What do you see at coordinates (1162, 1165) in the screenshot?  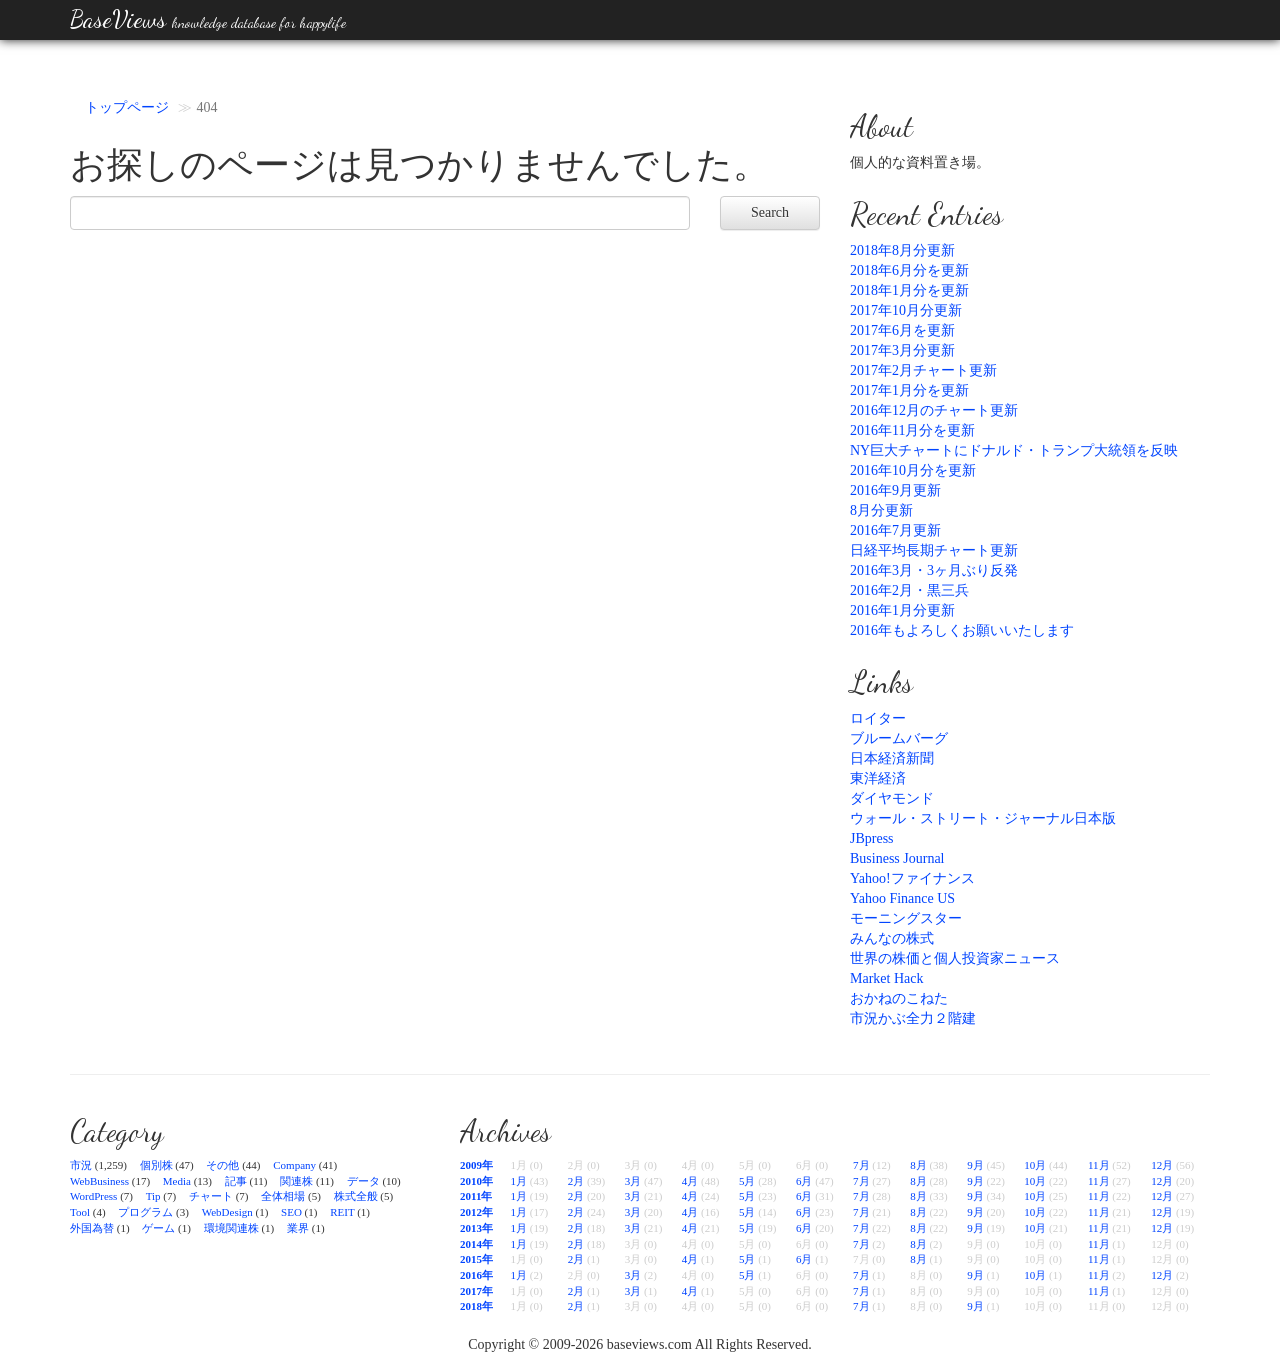 I see `12月` at bounding box center [1162, 1165].